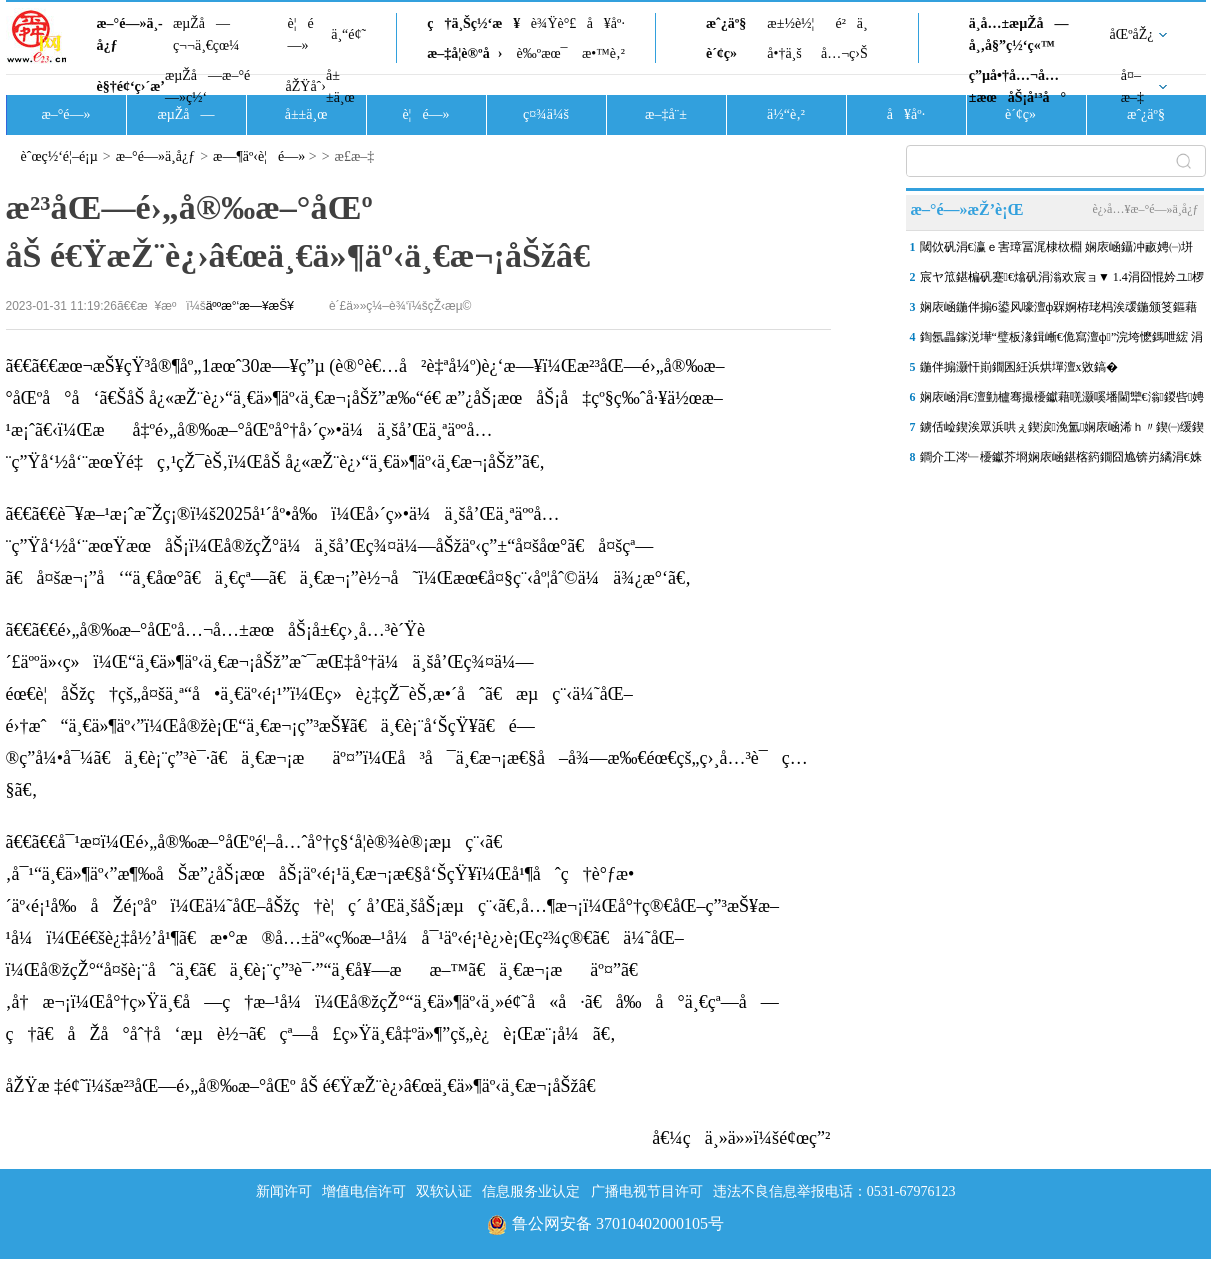 The image size is (1211, 1279). What do you see at coordinates (207, 86) in the screenshot?
I see `æµŽå—æ–°é—»ç½‘` at bounding box center [207, 86].